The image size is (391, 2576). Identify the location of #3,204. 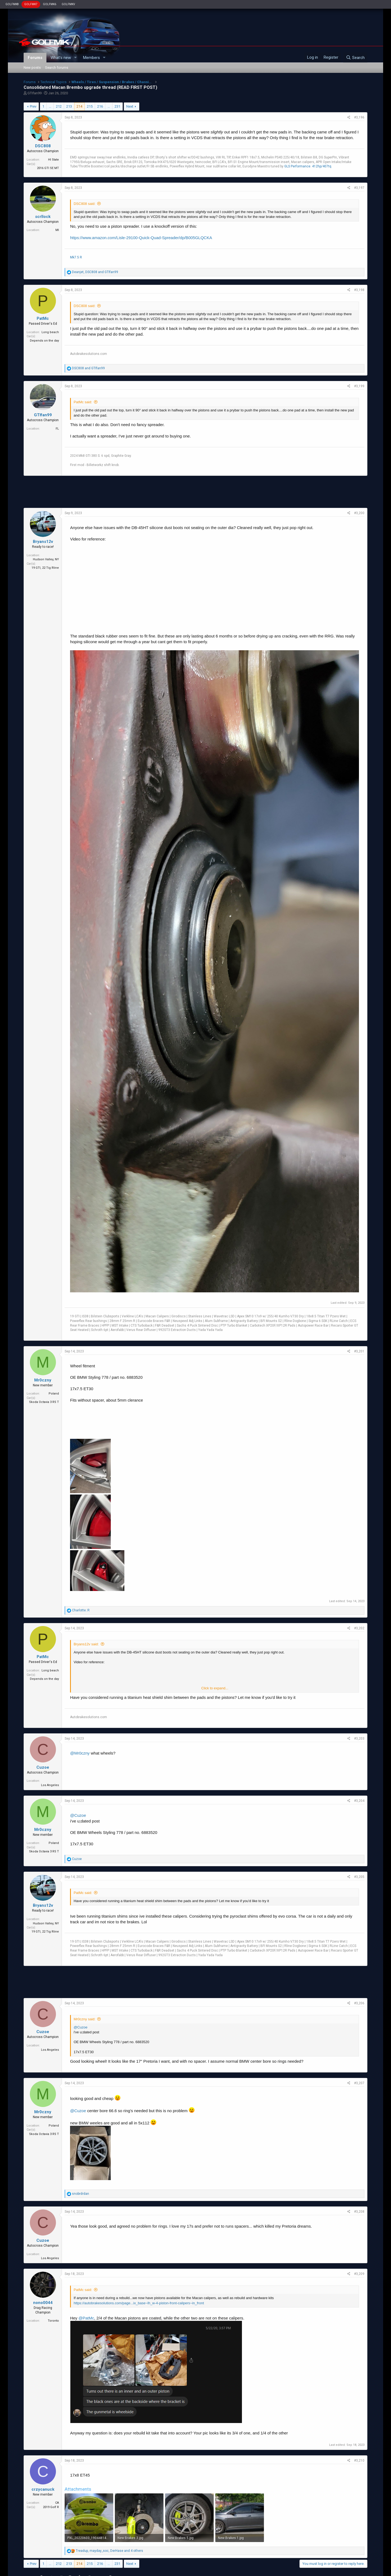
(359, 1801).